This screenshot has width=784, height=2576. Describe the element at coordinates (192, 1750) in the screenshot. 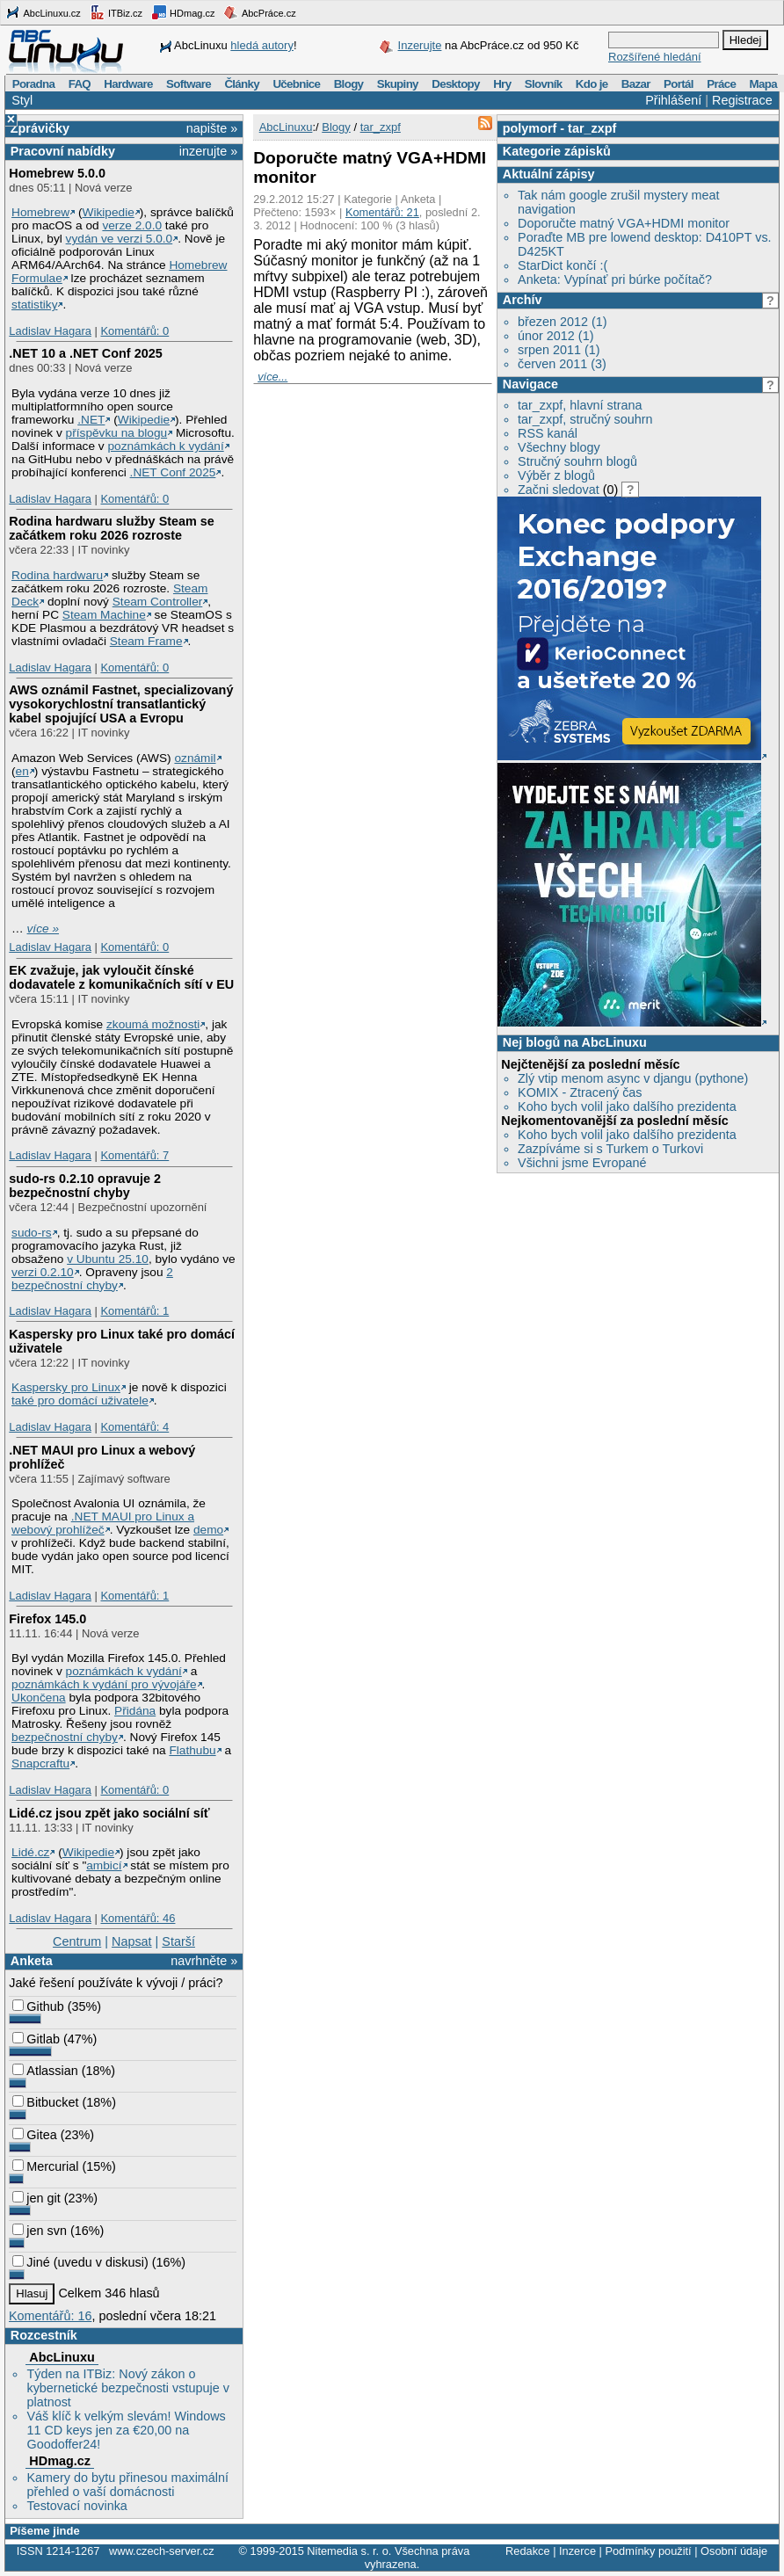

I see `Flathubu` at that location.